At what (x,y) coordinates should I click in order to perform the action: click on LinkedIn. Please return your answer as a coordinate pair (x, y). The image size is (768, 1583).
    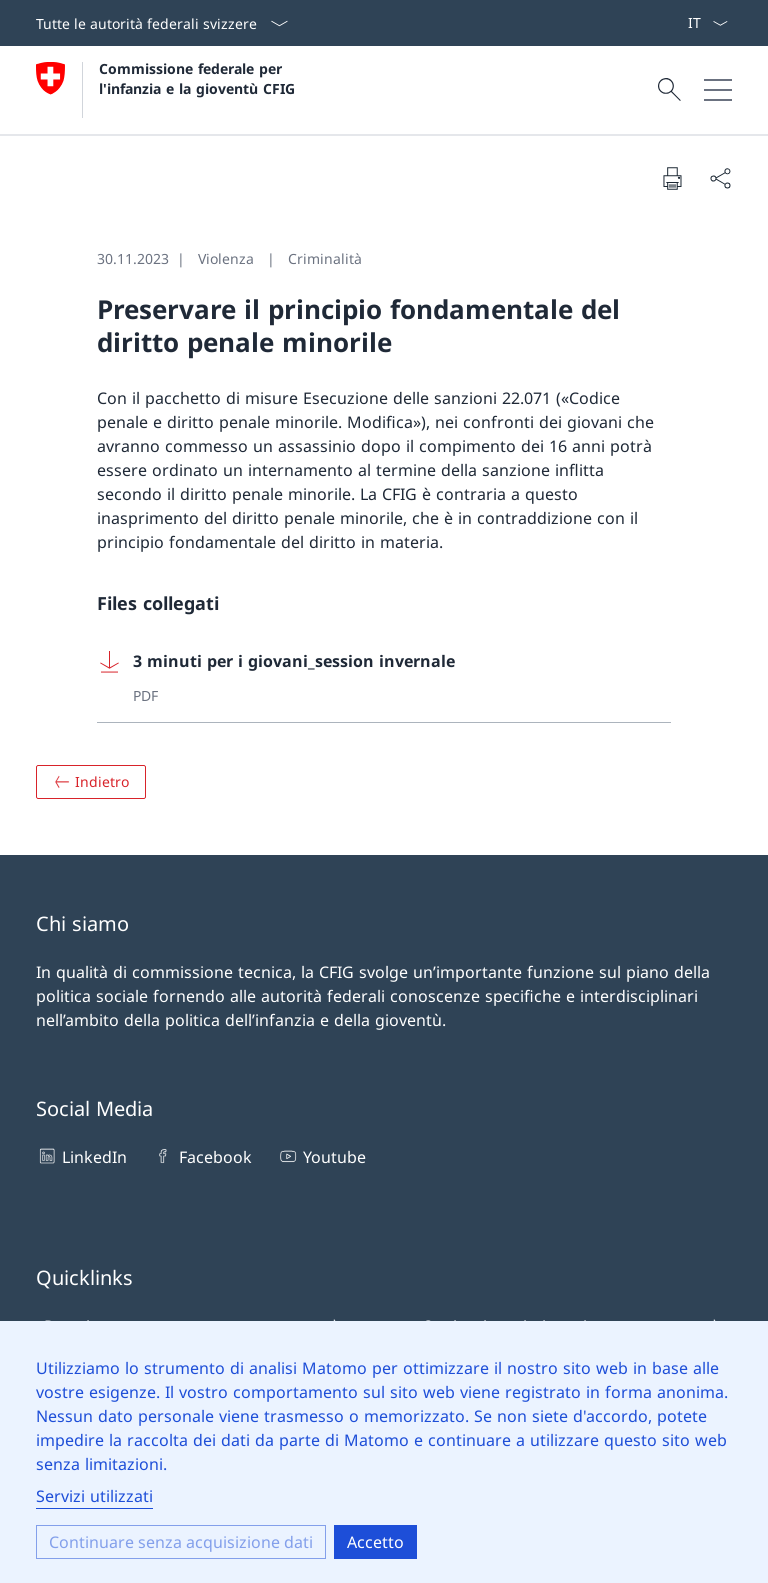
    Looking at the image, I should click on (81, 1156).